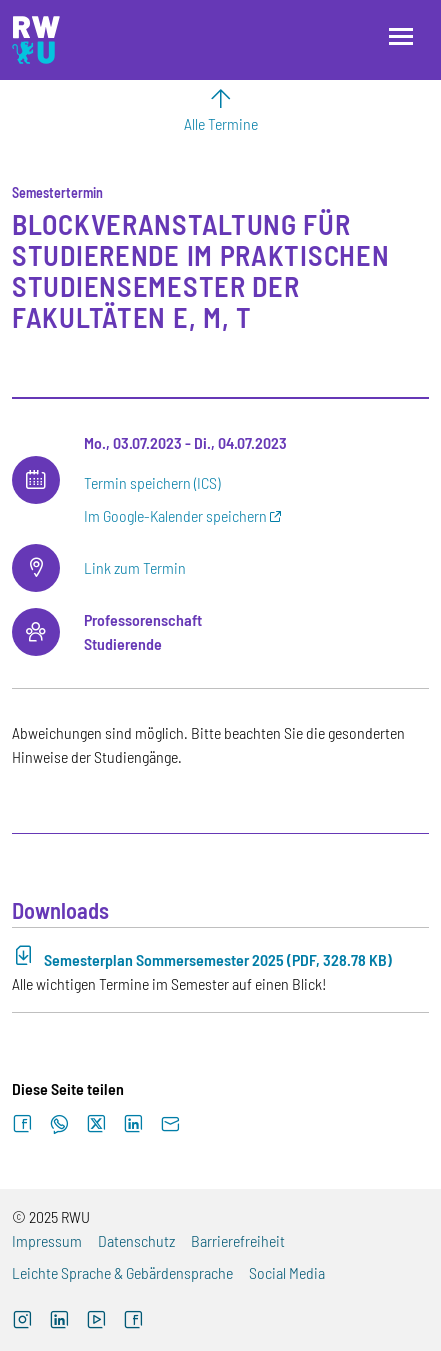  Describe the element at coordinates (401, 36) in the screenshot. I see `[Menü öffnen]` at that location.